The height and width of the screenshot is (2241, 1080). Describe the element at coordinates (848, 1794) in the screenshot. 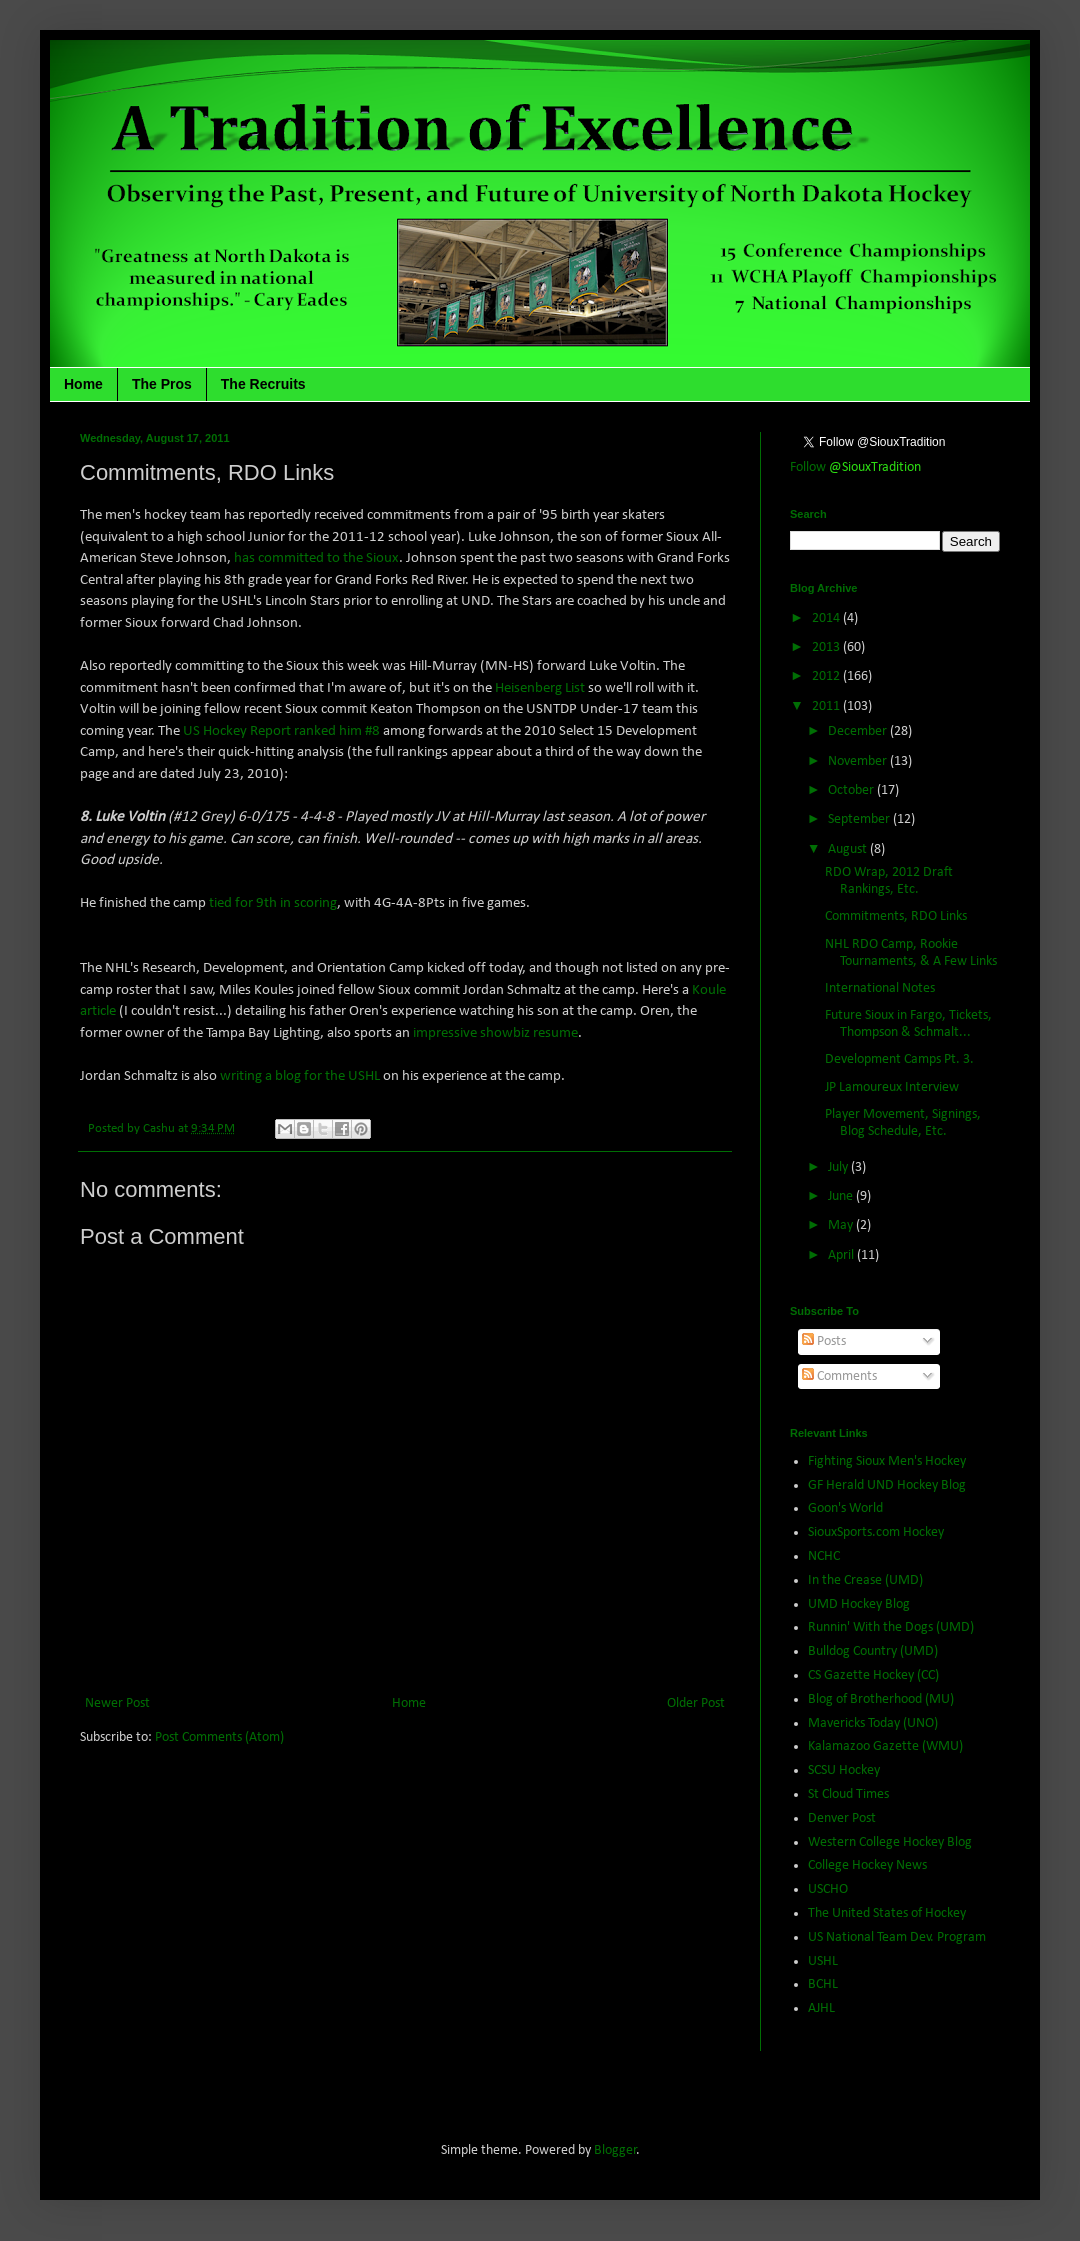

I see `St Cloud Times` at that location.